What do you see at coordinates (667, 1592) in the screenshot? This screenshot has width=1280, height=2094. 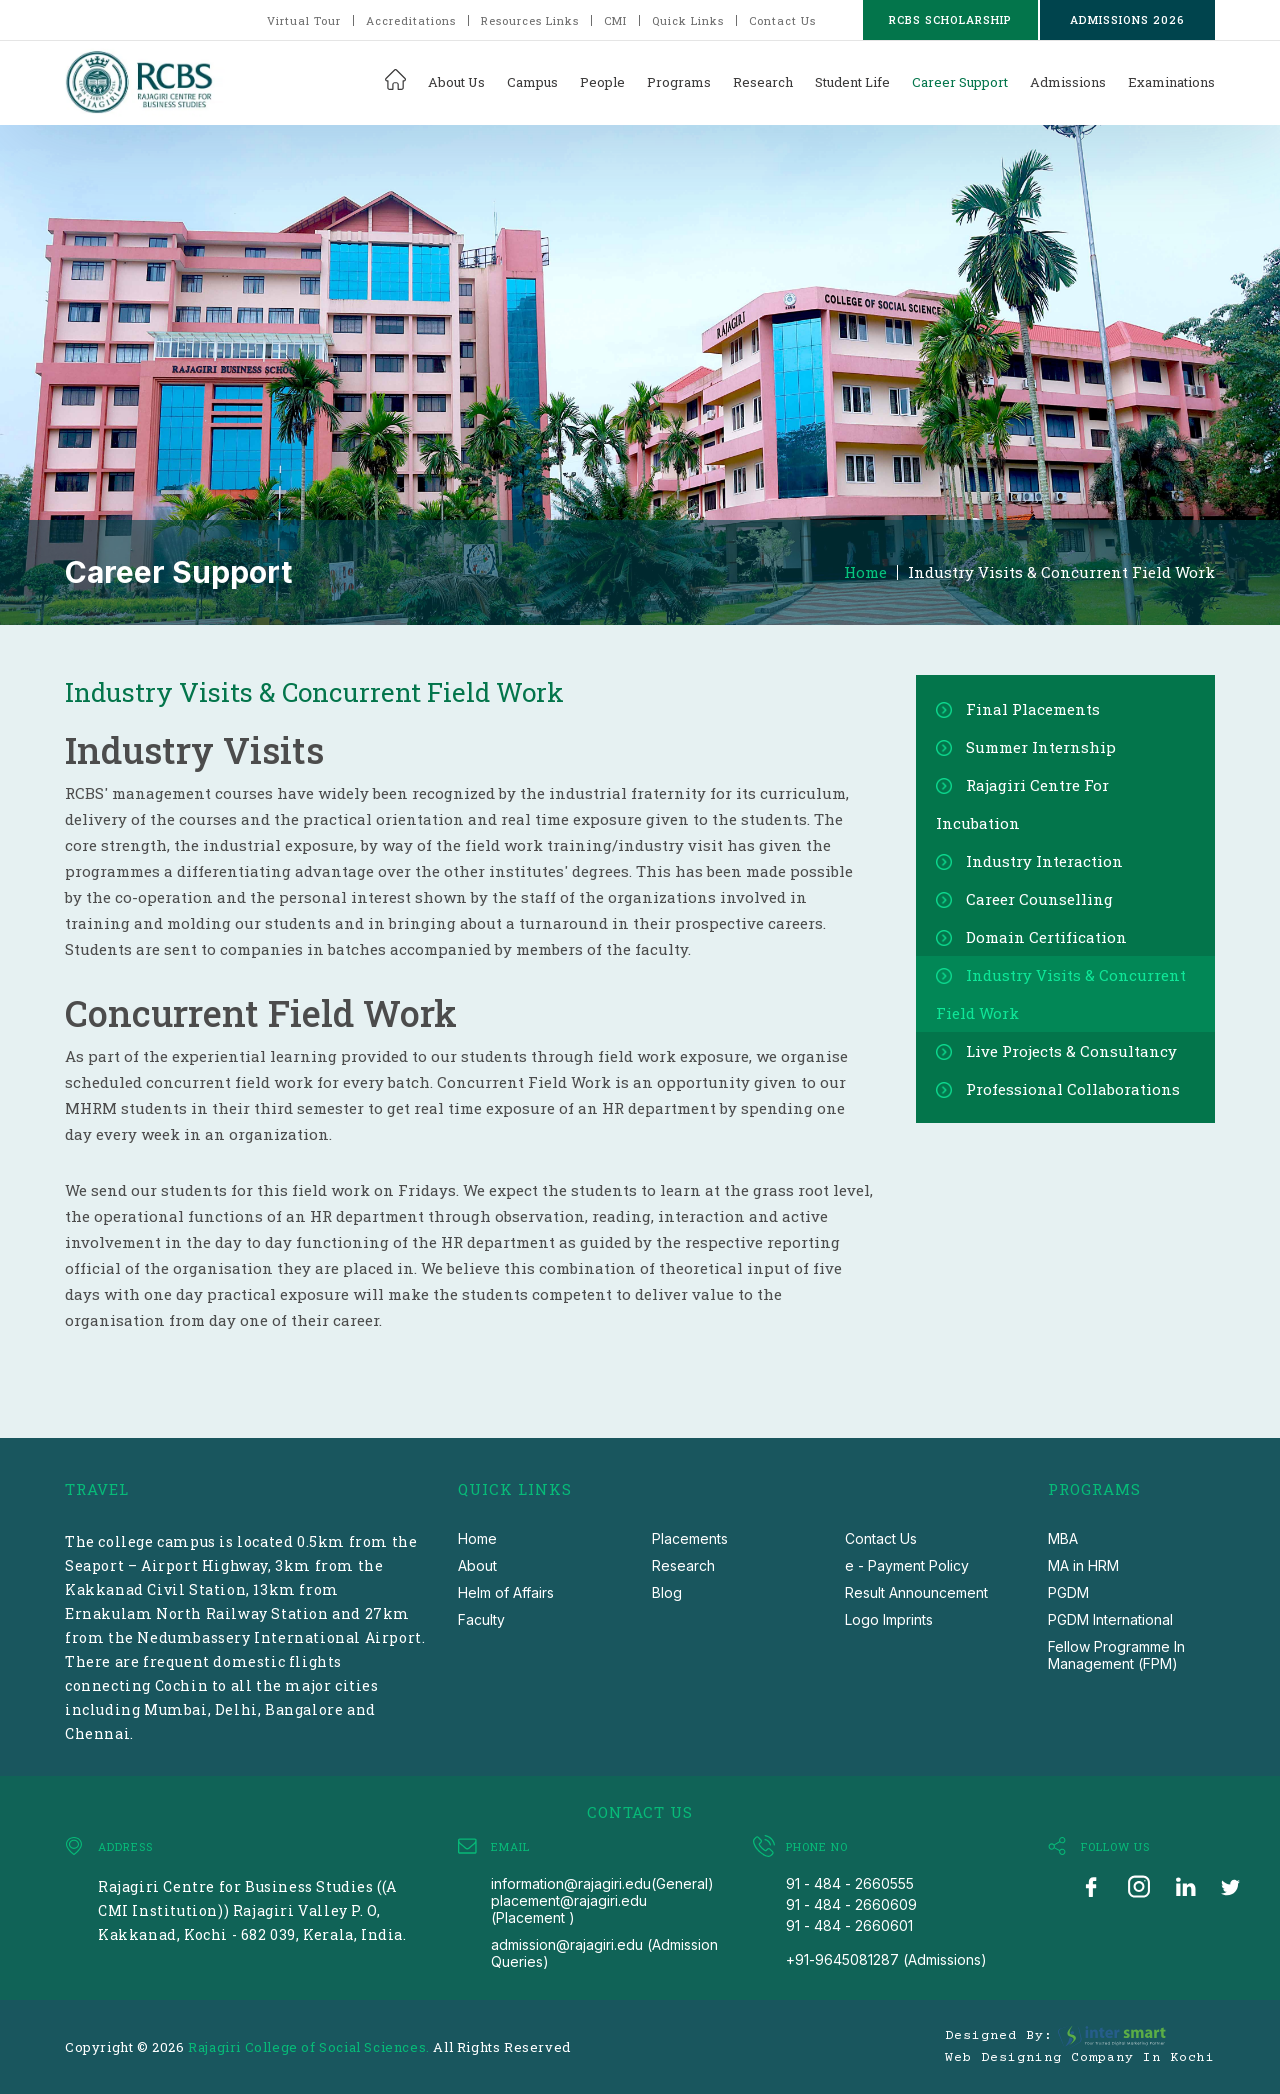 I see `Blog` at bounding box center [667, 1592].